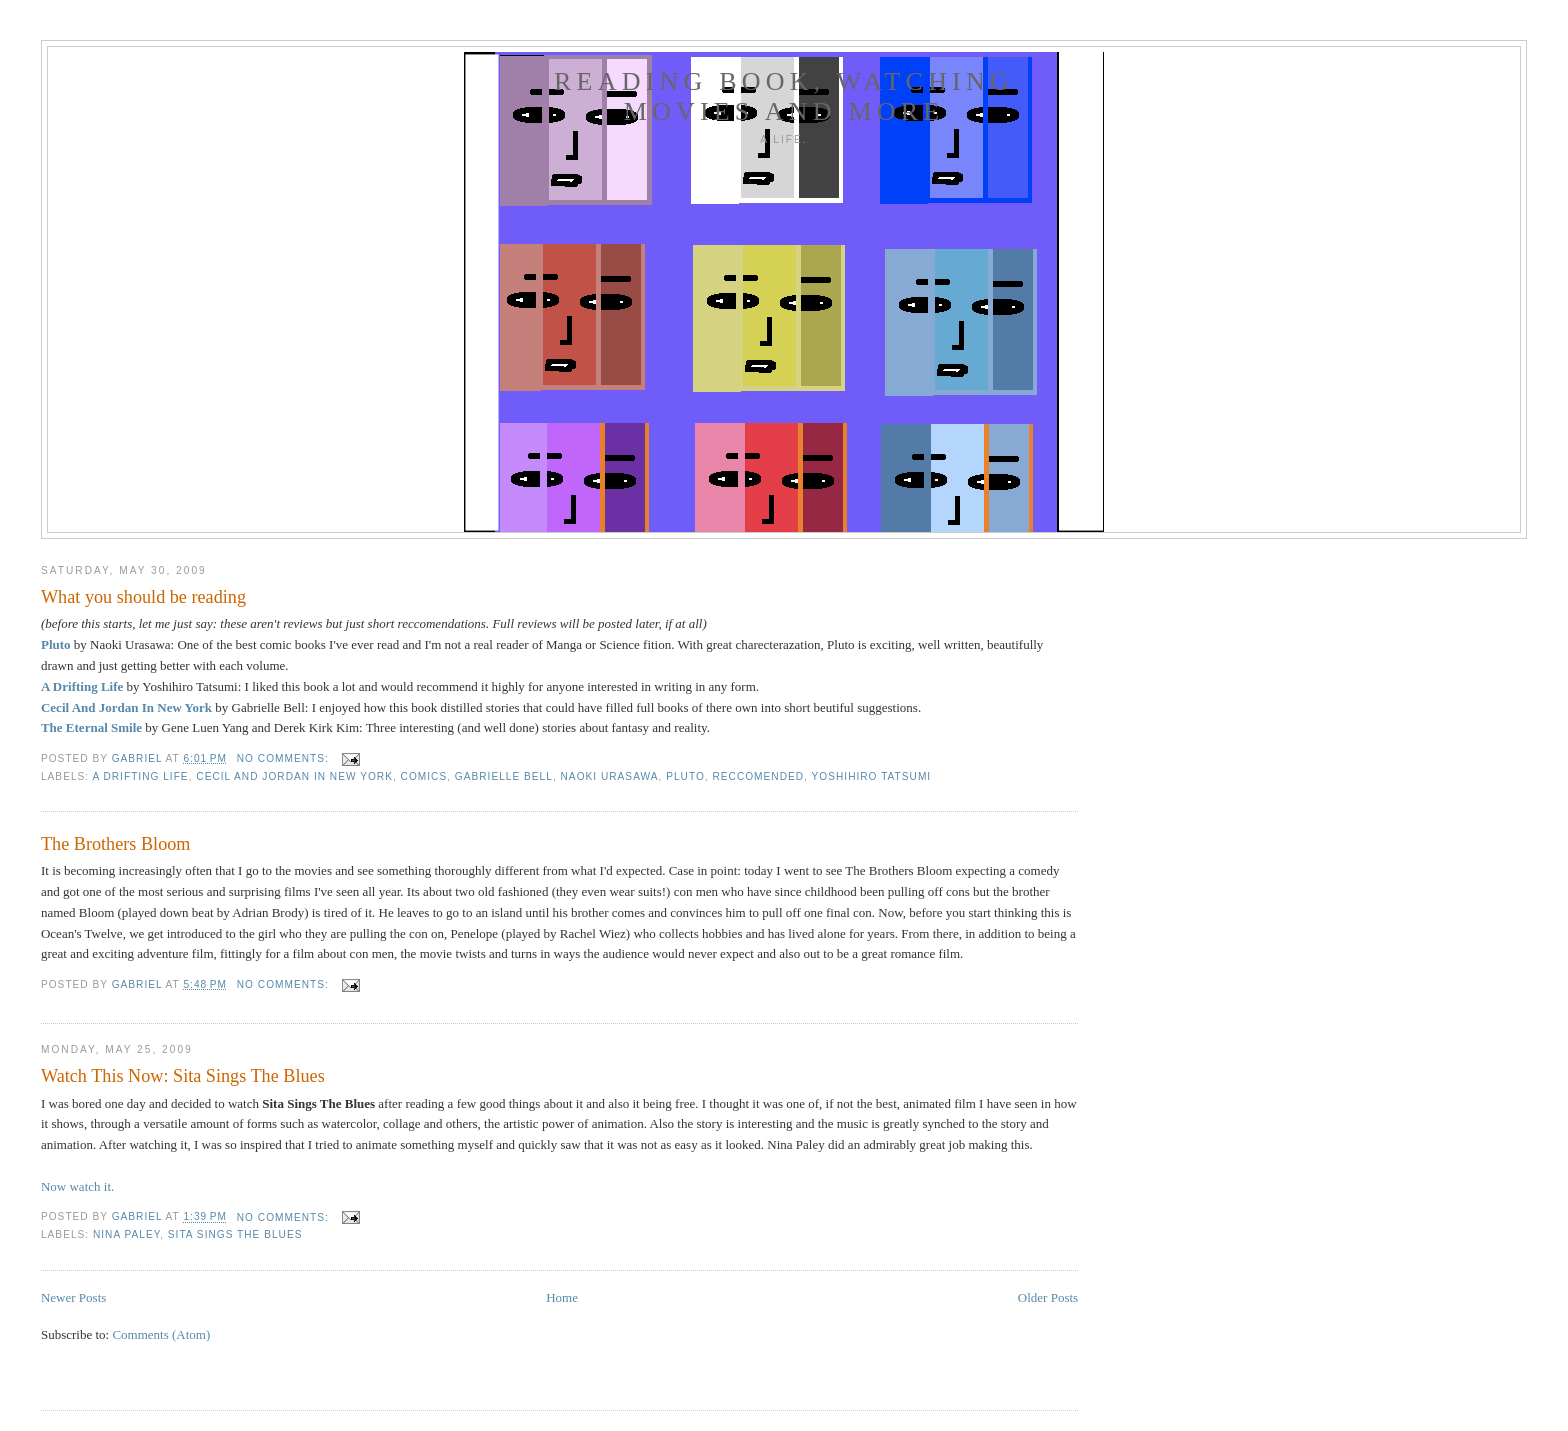 The height and width of the screenshot is (1431, 1568). What do you see at coordinates (784, 96) in the screenshot?
I see `READING BOOK, WATCHING MOVIES AND MORE` at bounding box center [784, 96].